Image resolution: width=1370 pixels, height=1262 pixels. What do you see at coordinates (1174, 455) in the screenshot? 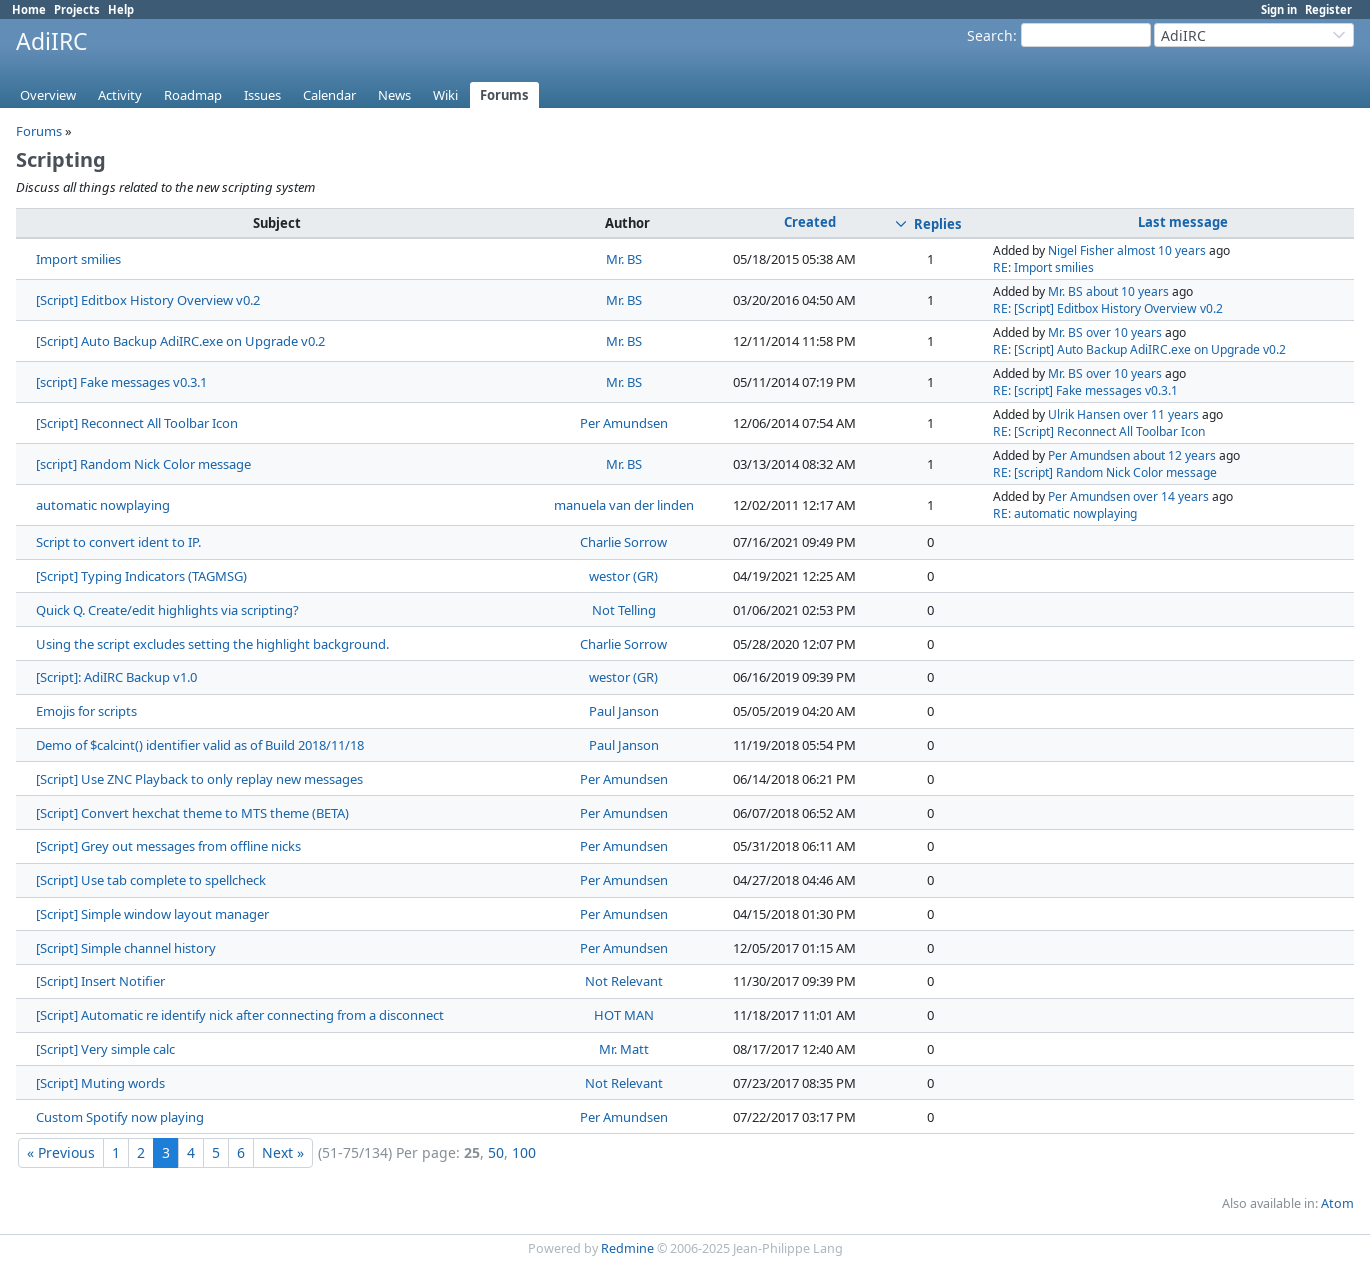
I see `about 12 years` at bounding box center [1174, 455].